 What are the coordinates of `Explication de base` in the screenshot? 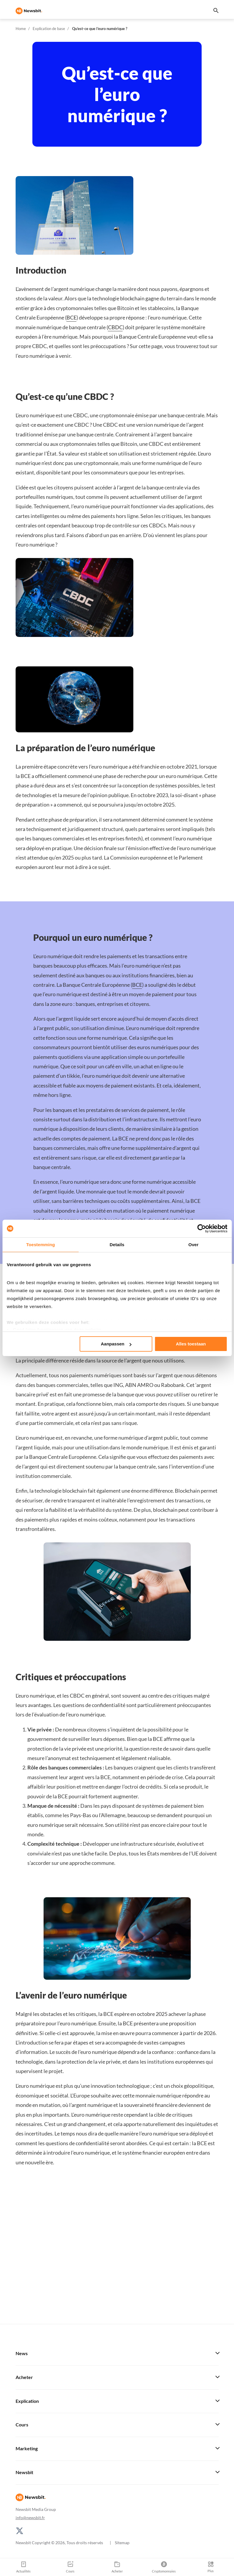 It's located at (49, 28).